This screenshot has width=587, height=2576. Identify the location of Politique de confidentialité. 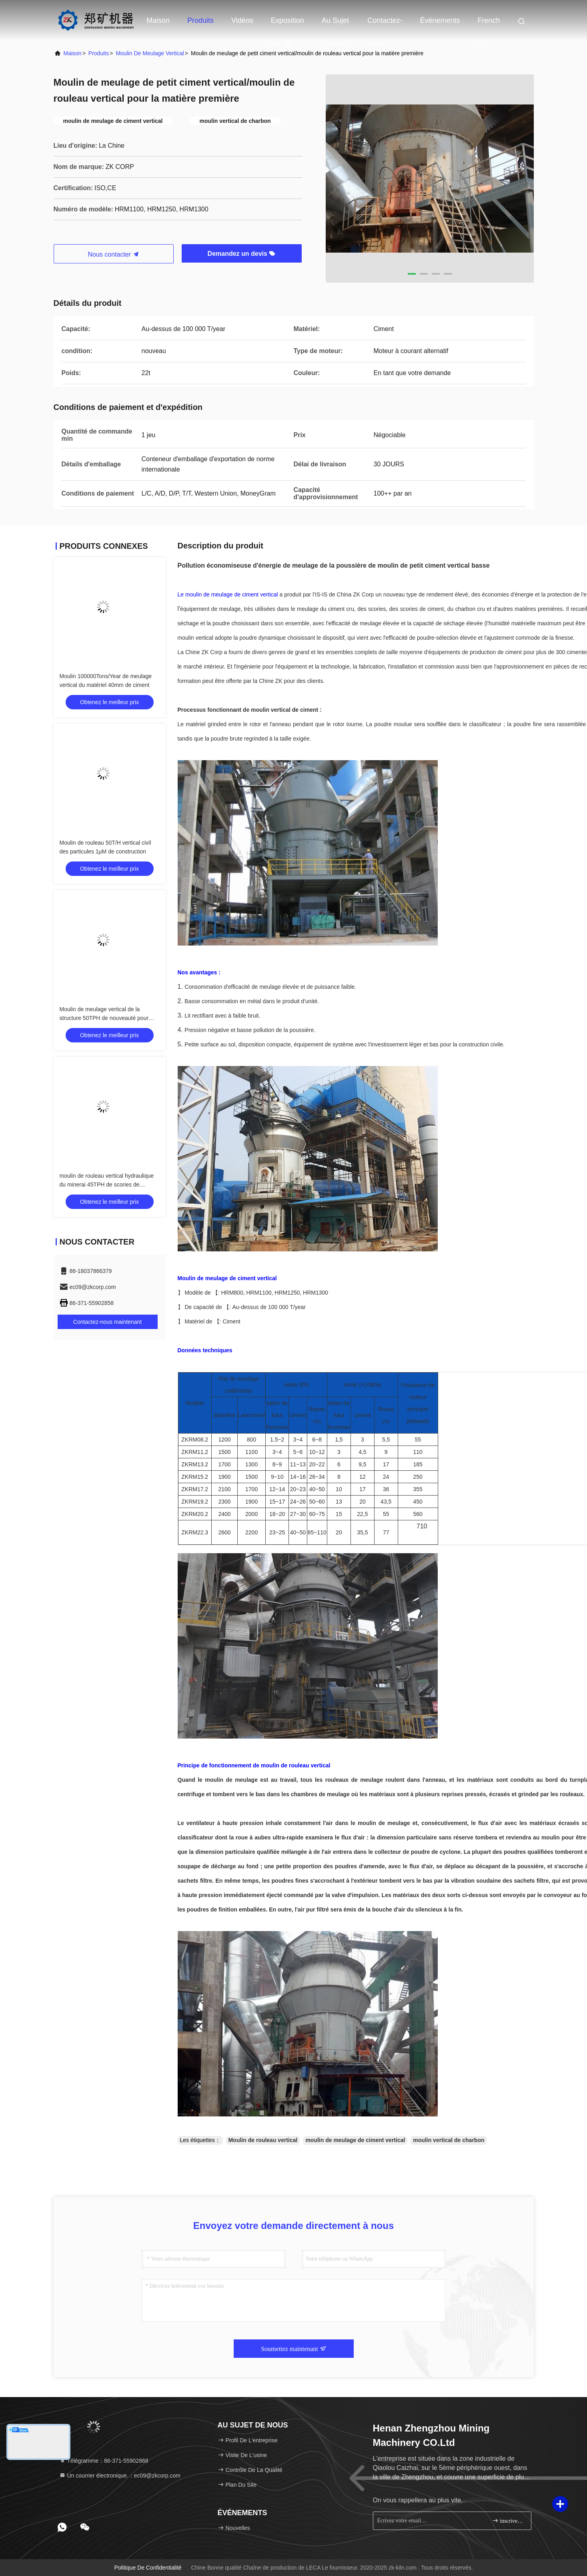
(147, 2567).